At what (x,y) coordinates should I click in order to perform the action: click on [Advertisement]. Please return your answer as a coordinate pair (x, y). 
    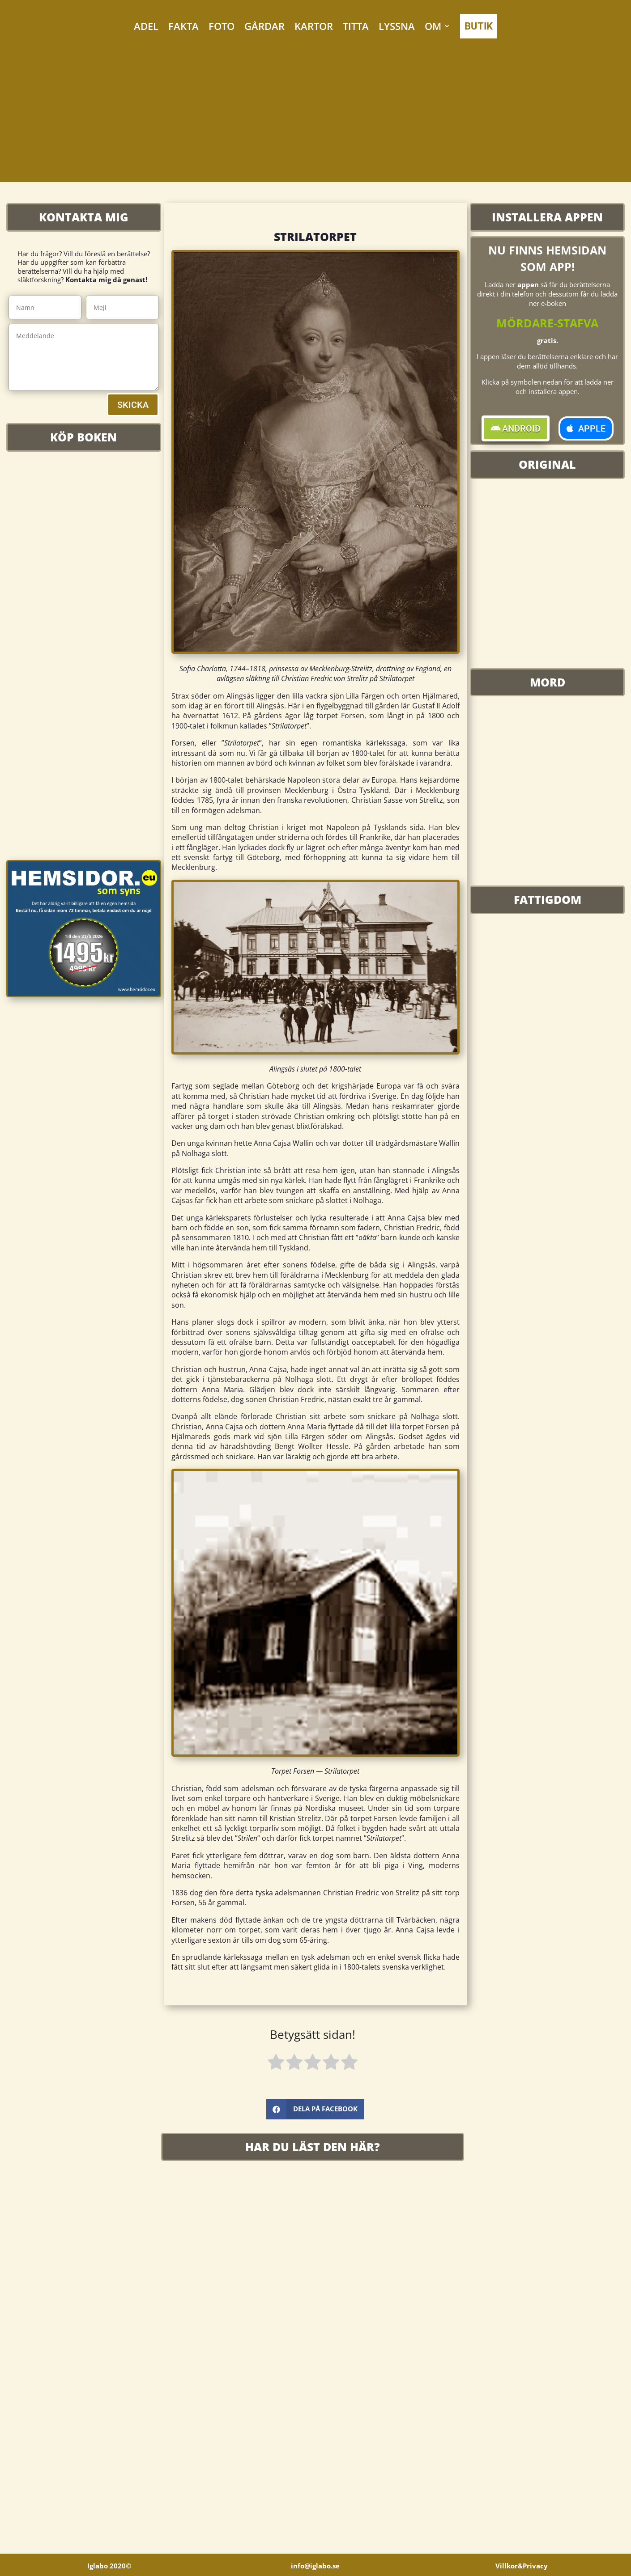
    Looking at the image, I should click on (315, 119).